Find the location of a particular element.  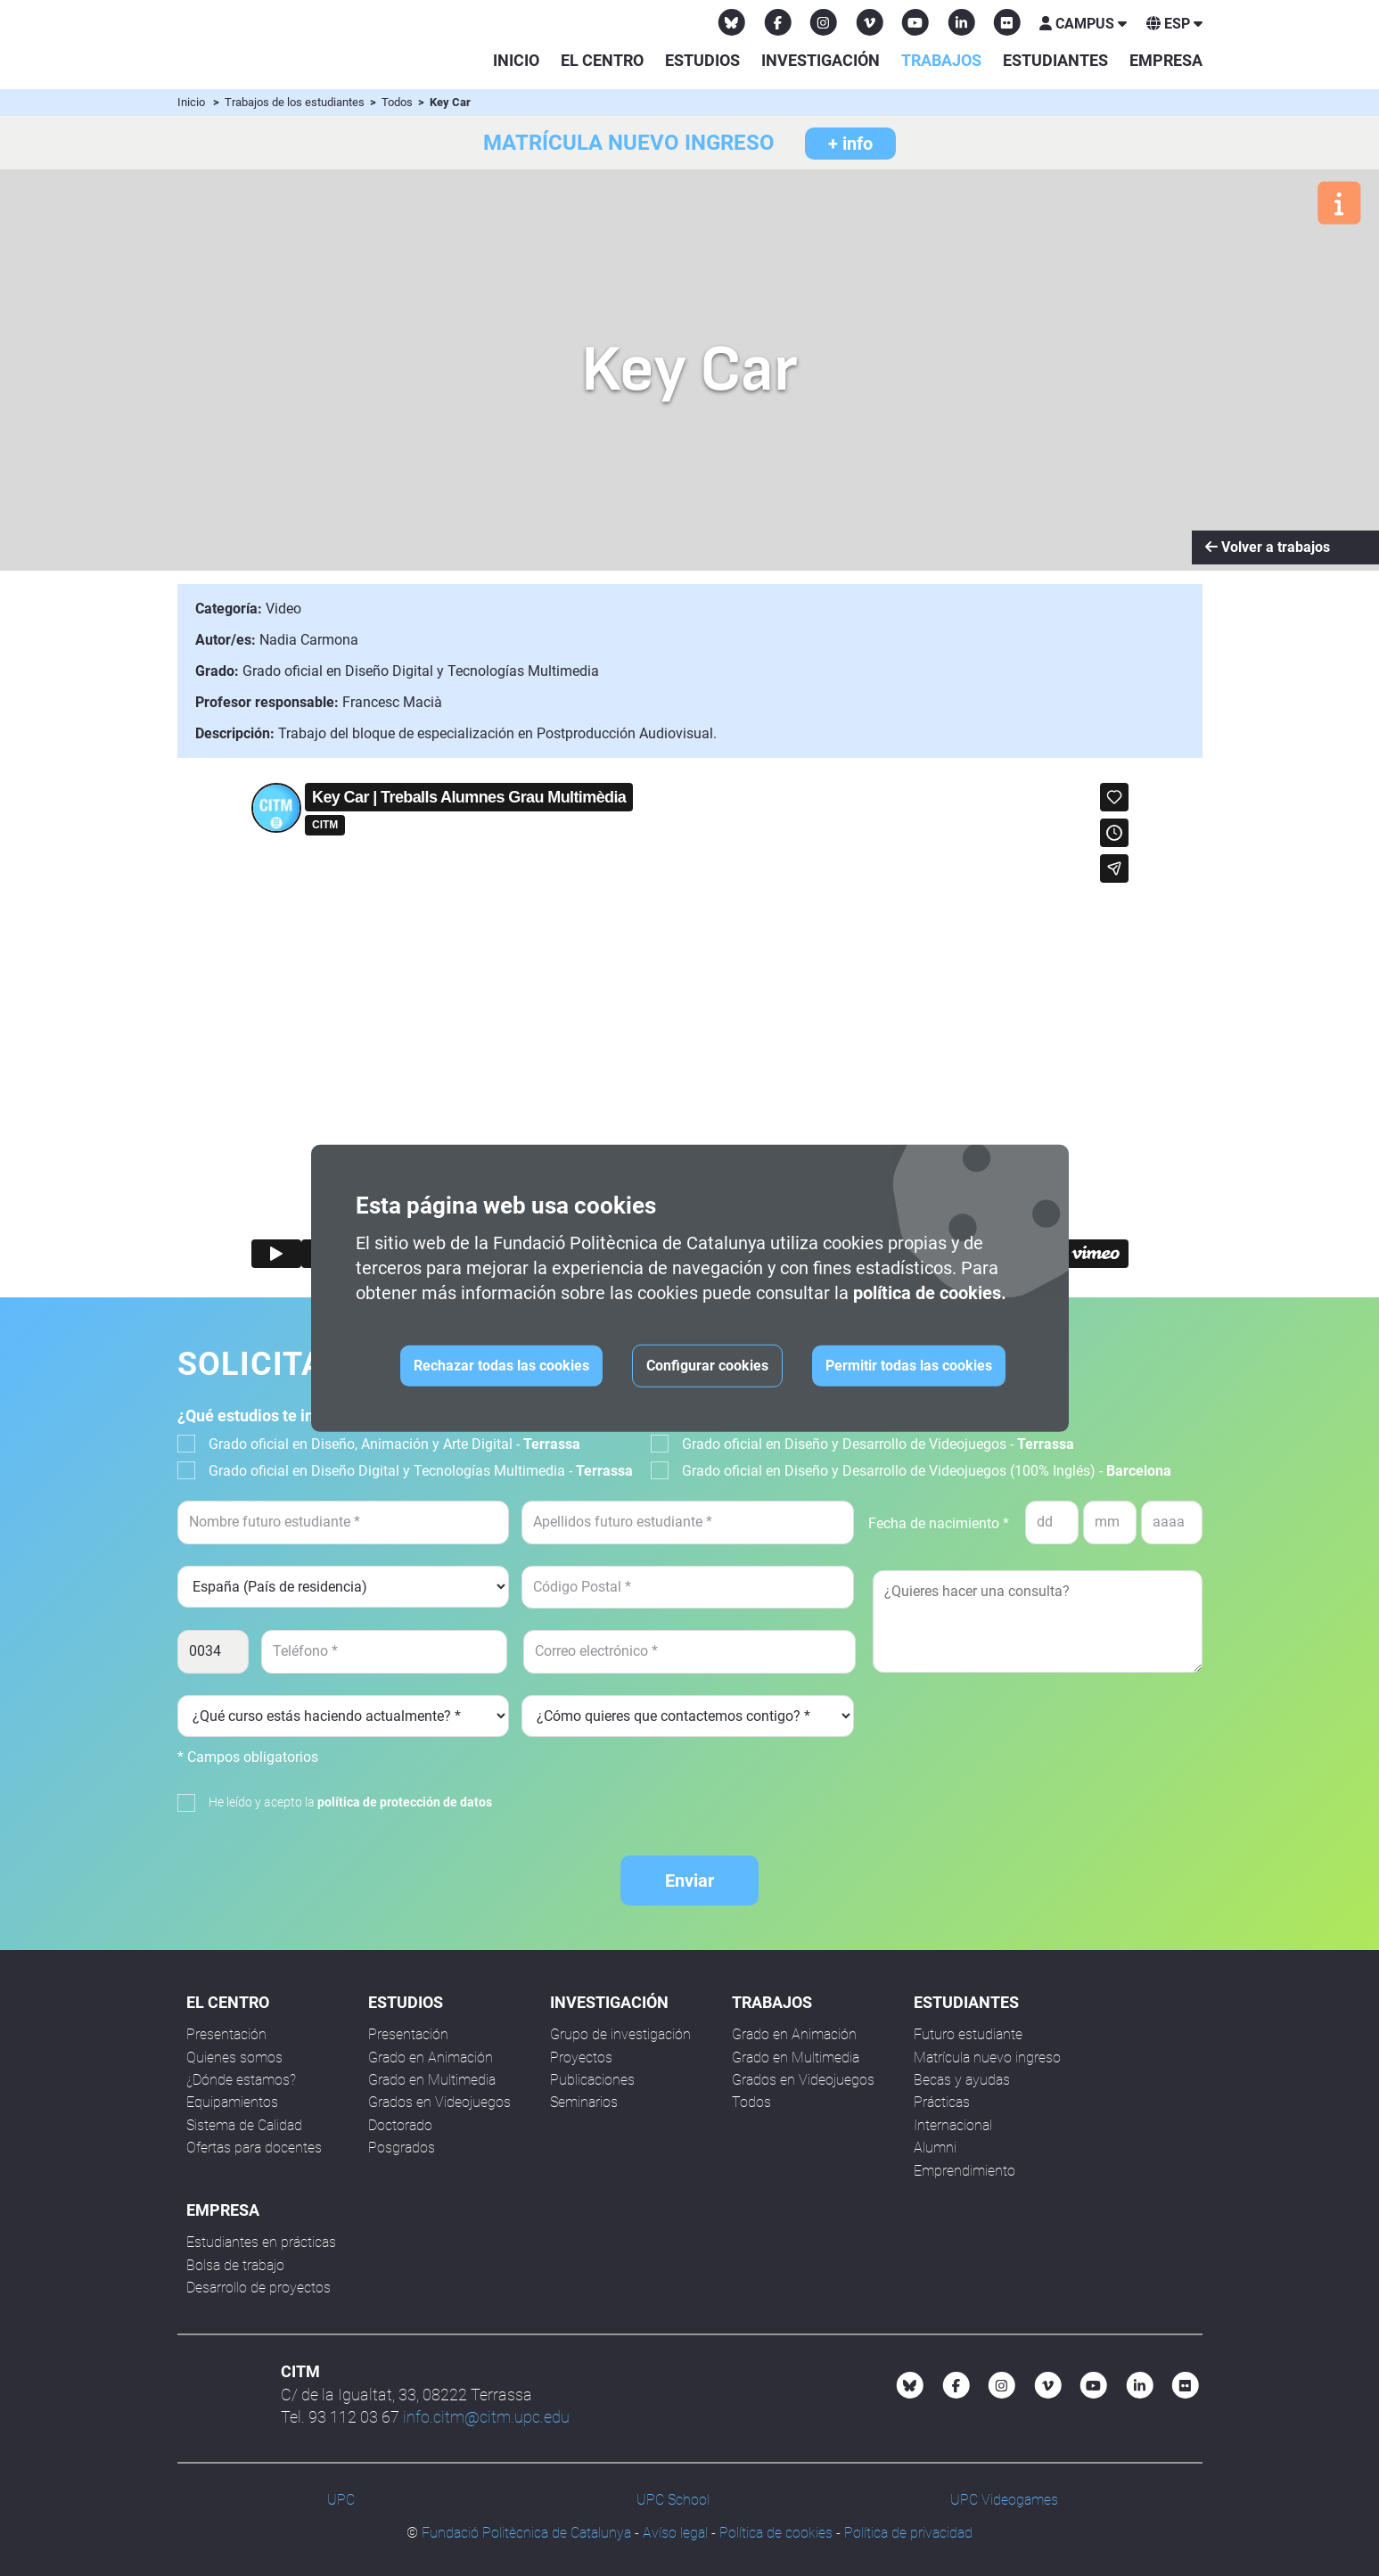

Seminarios is located at coordinates (584, 2102).